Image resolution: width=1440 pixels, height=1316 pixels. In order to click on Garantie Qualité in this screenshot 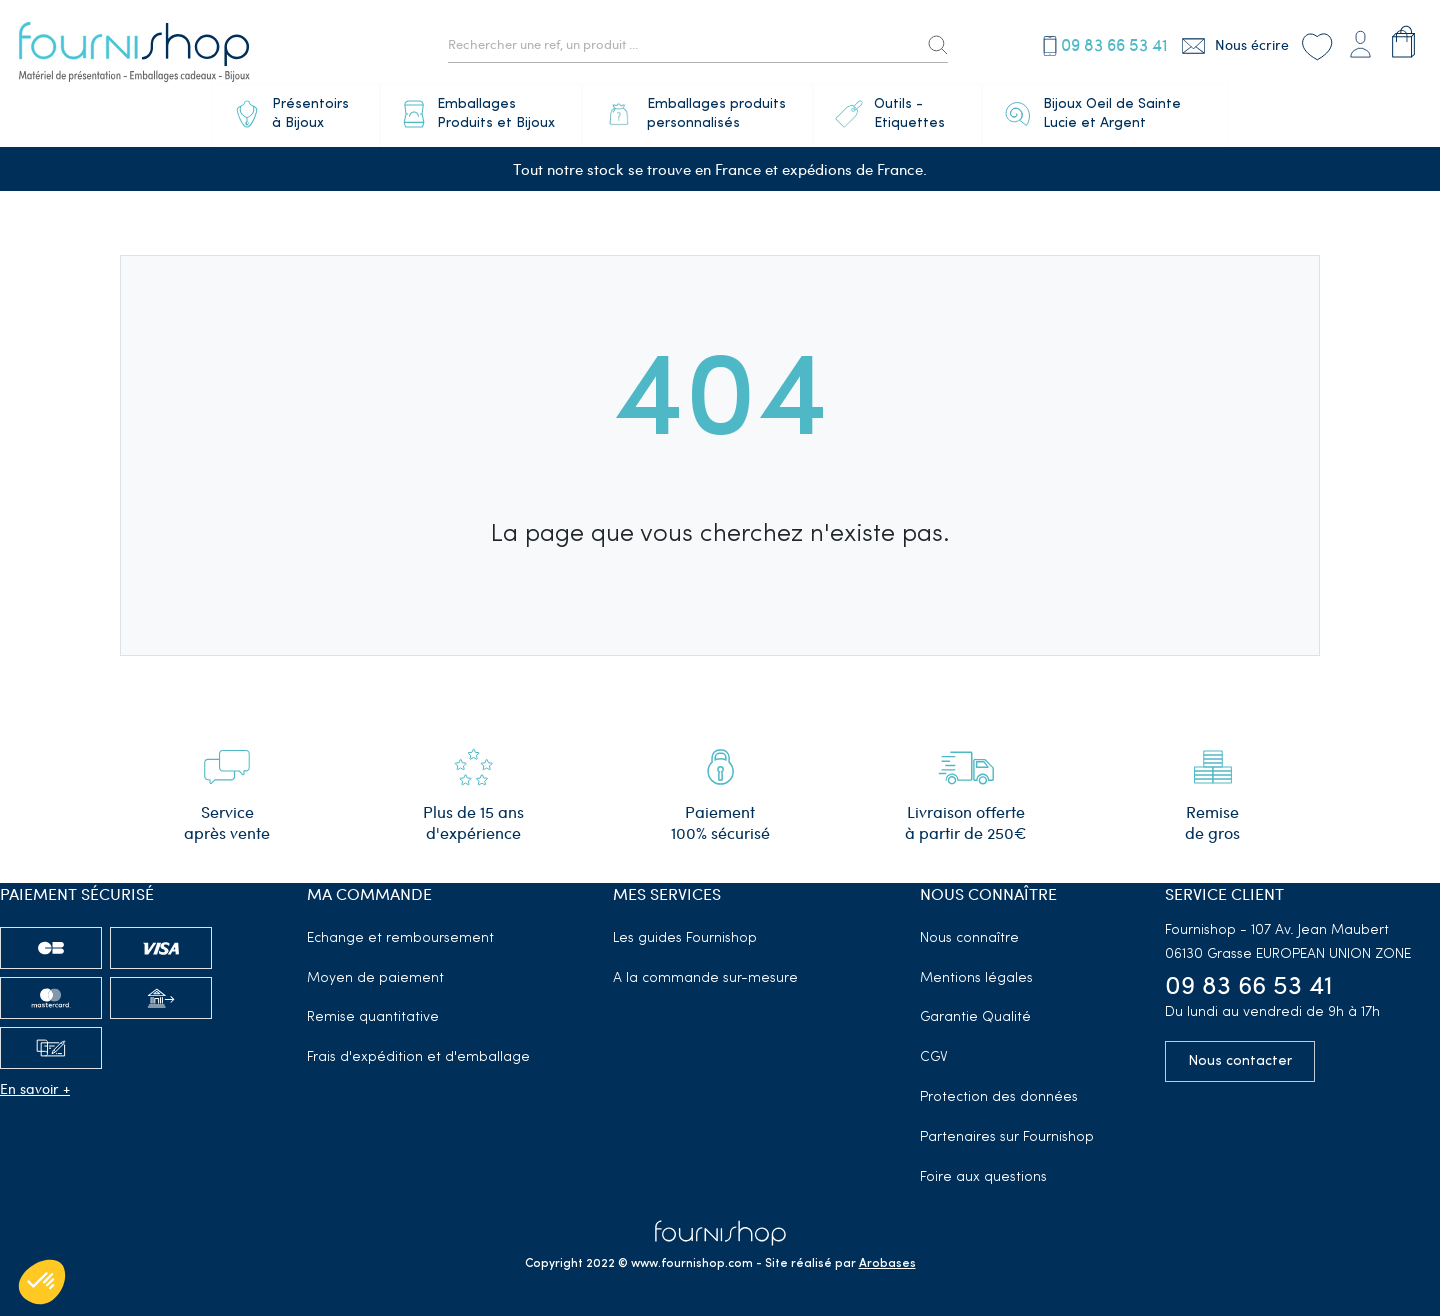, I will do `click(975, 1017)`.